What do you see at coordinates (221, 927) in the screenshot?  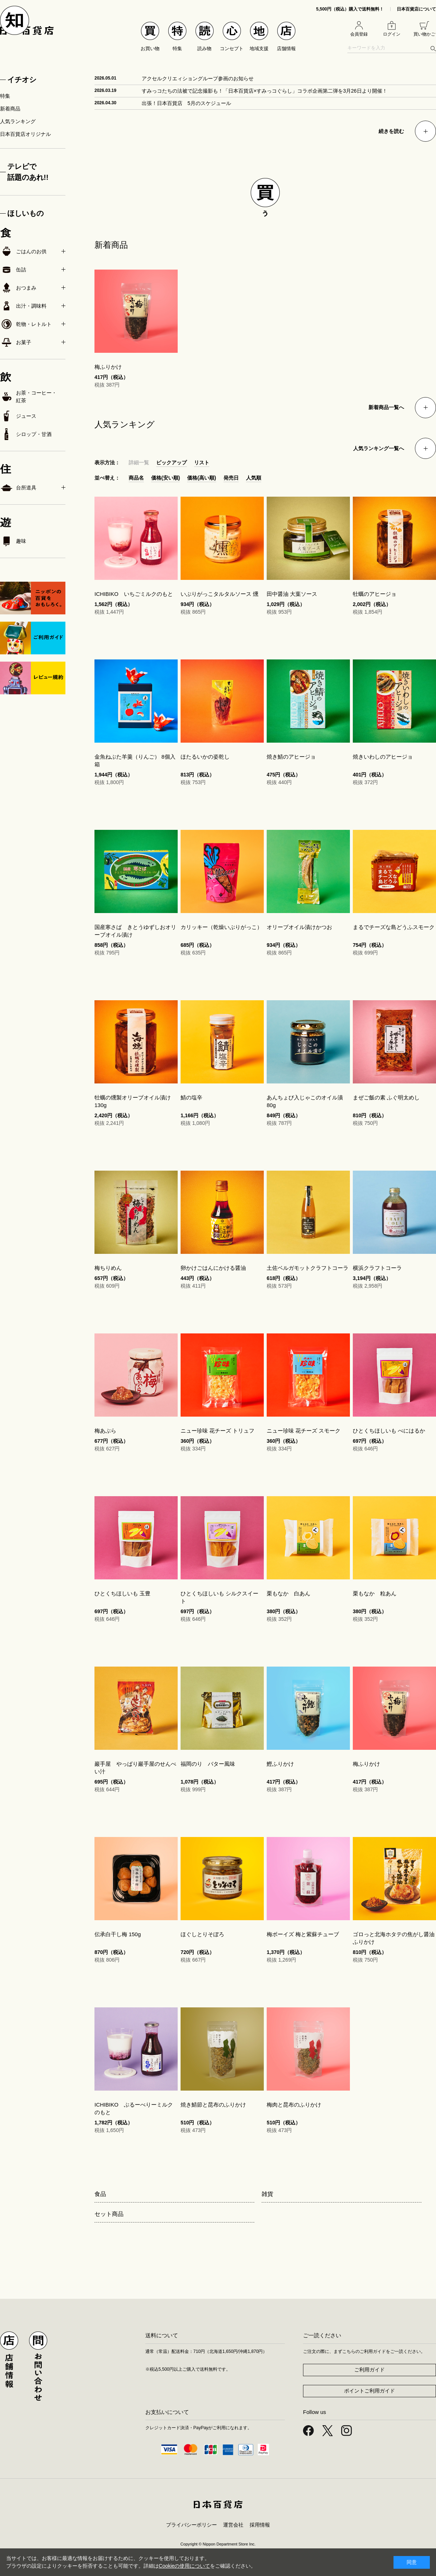 I see `カリッキー（乾燥いぶりがっこ）` at bounding box center [221, 927].